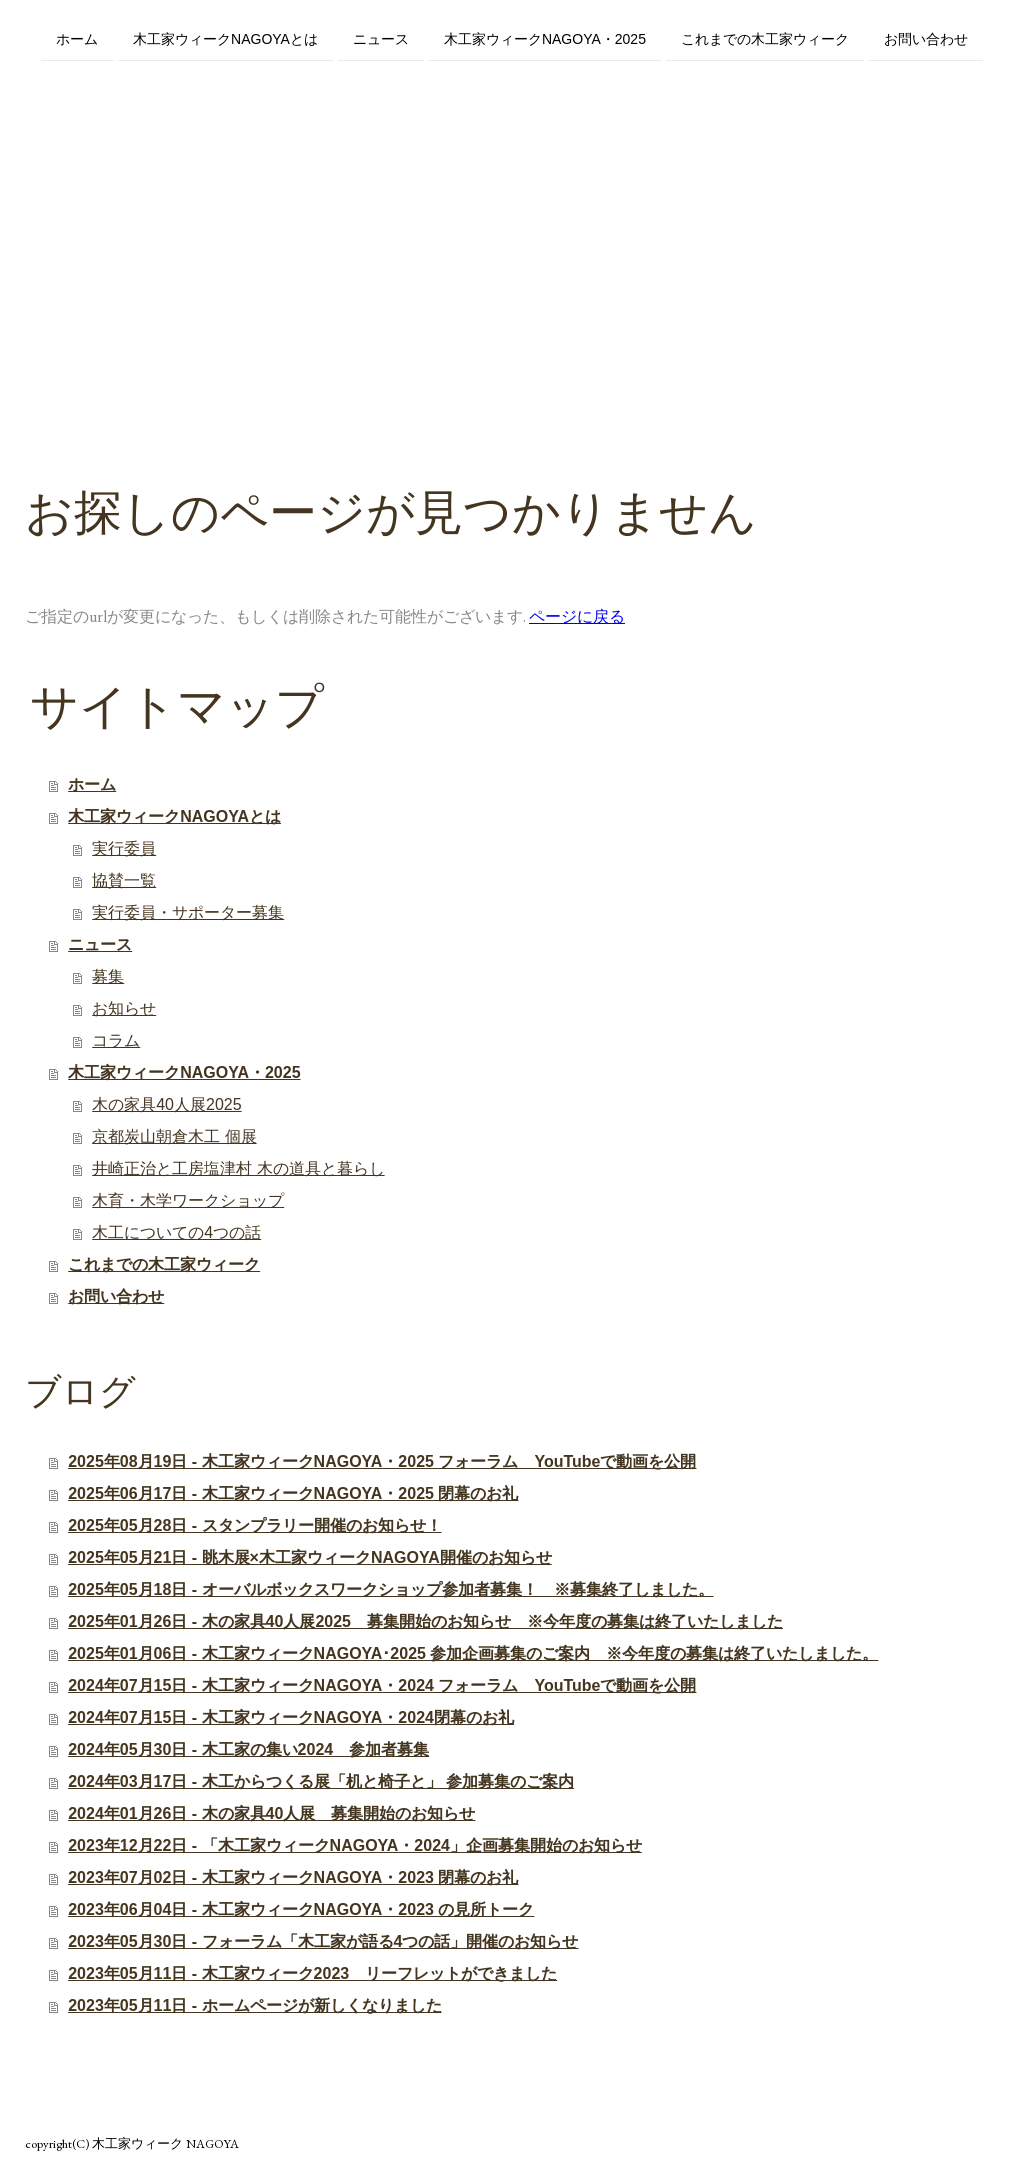 The image size is (1024, 2173). I want to click on 木工家ウィークNAGOYA・2025, so click(545, 38).